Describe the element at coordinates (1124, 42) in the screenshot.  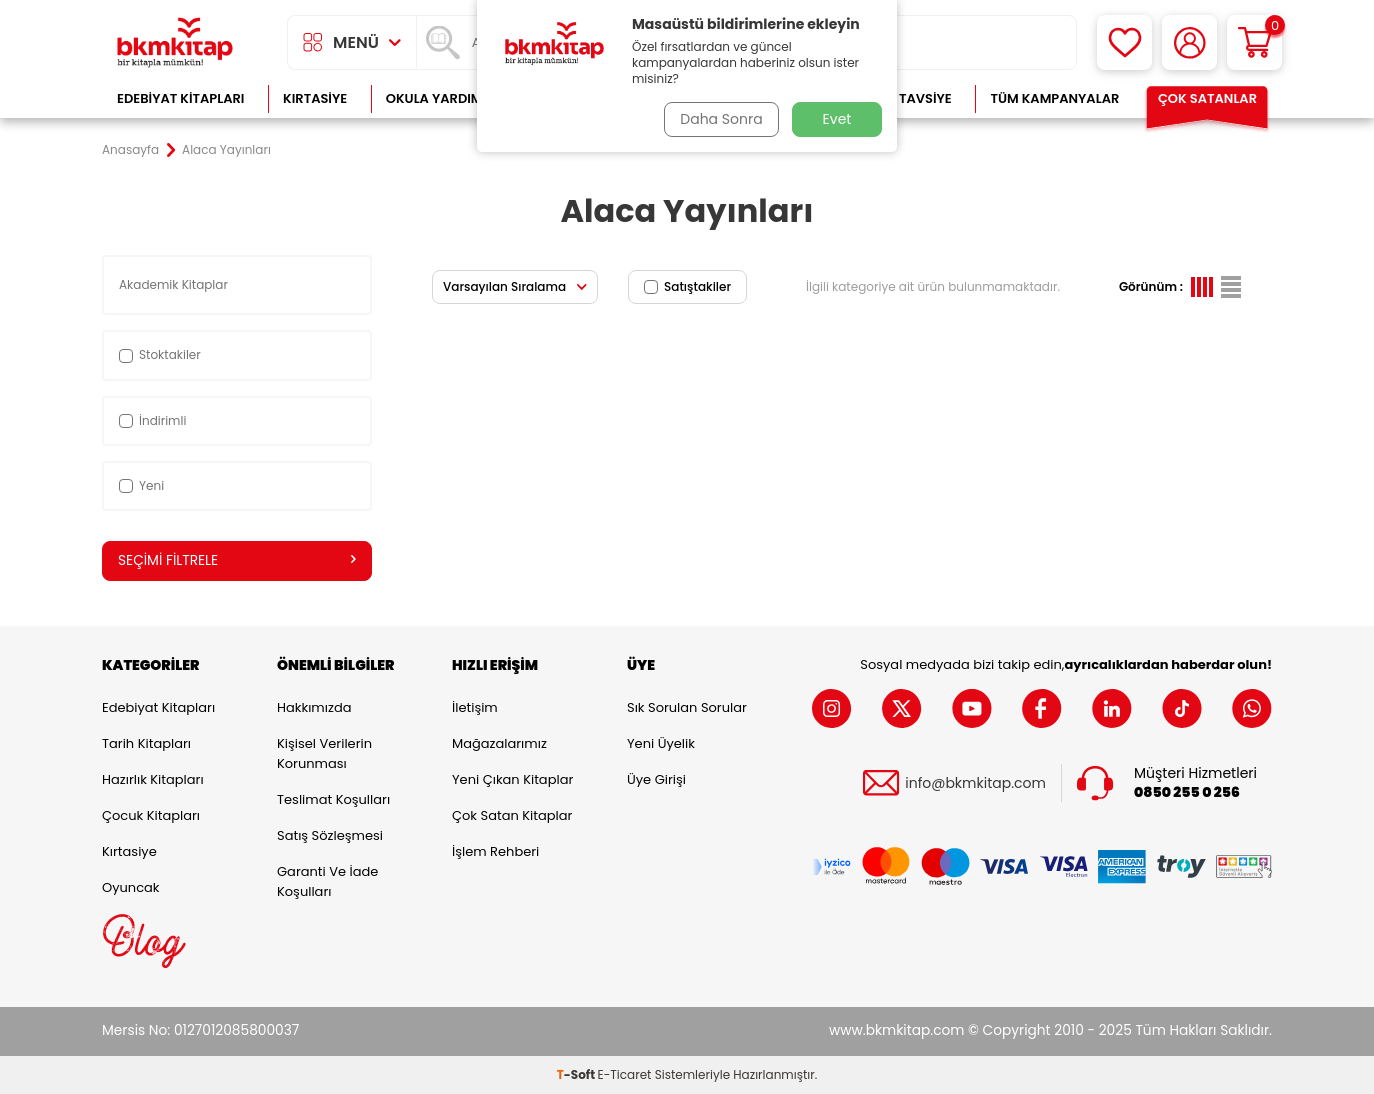
I see `[Favorilerim]` at that location.